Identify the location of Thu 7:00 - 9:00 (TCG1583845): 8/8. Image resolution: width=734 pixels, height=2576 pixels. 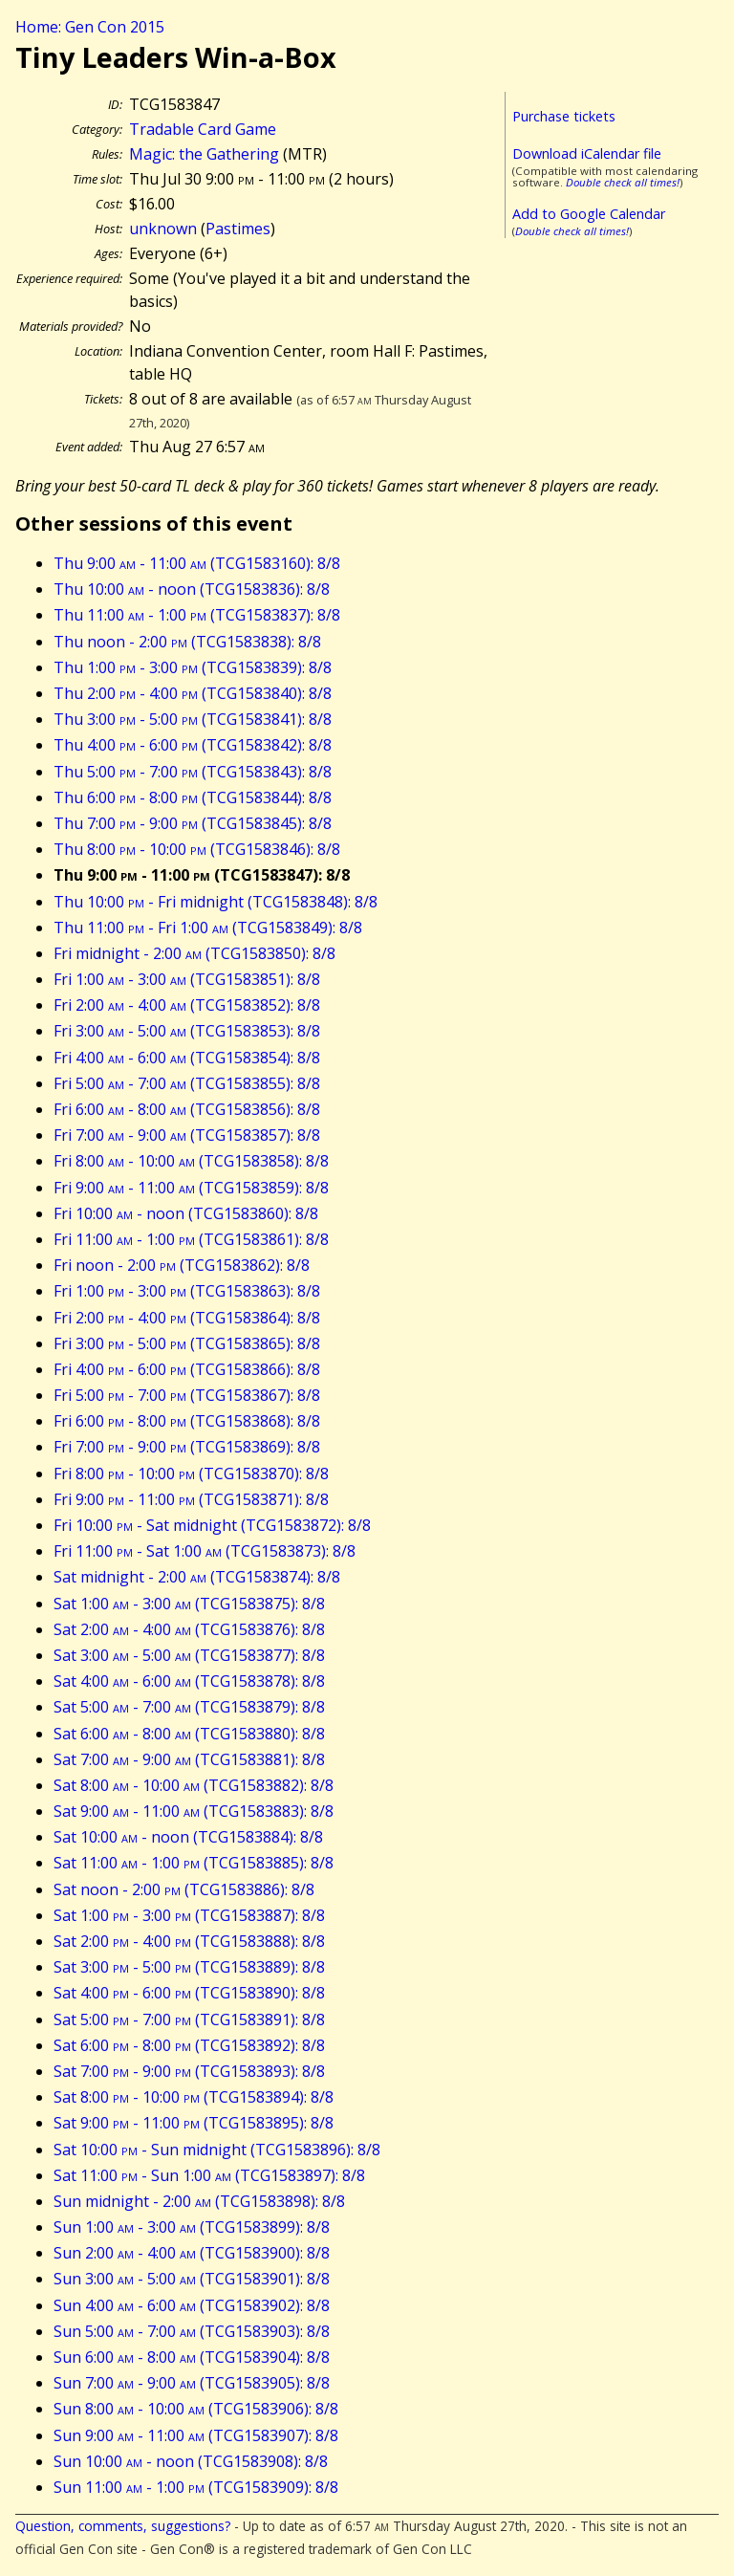
(193, 823).